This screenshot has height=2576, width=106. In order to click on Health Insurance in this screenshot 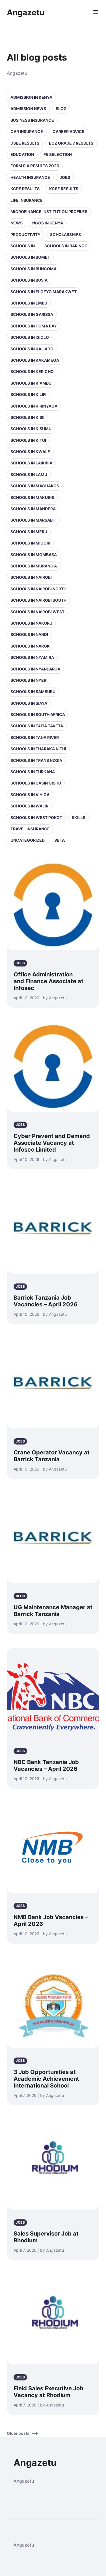, I will do `click(30, 177)`.